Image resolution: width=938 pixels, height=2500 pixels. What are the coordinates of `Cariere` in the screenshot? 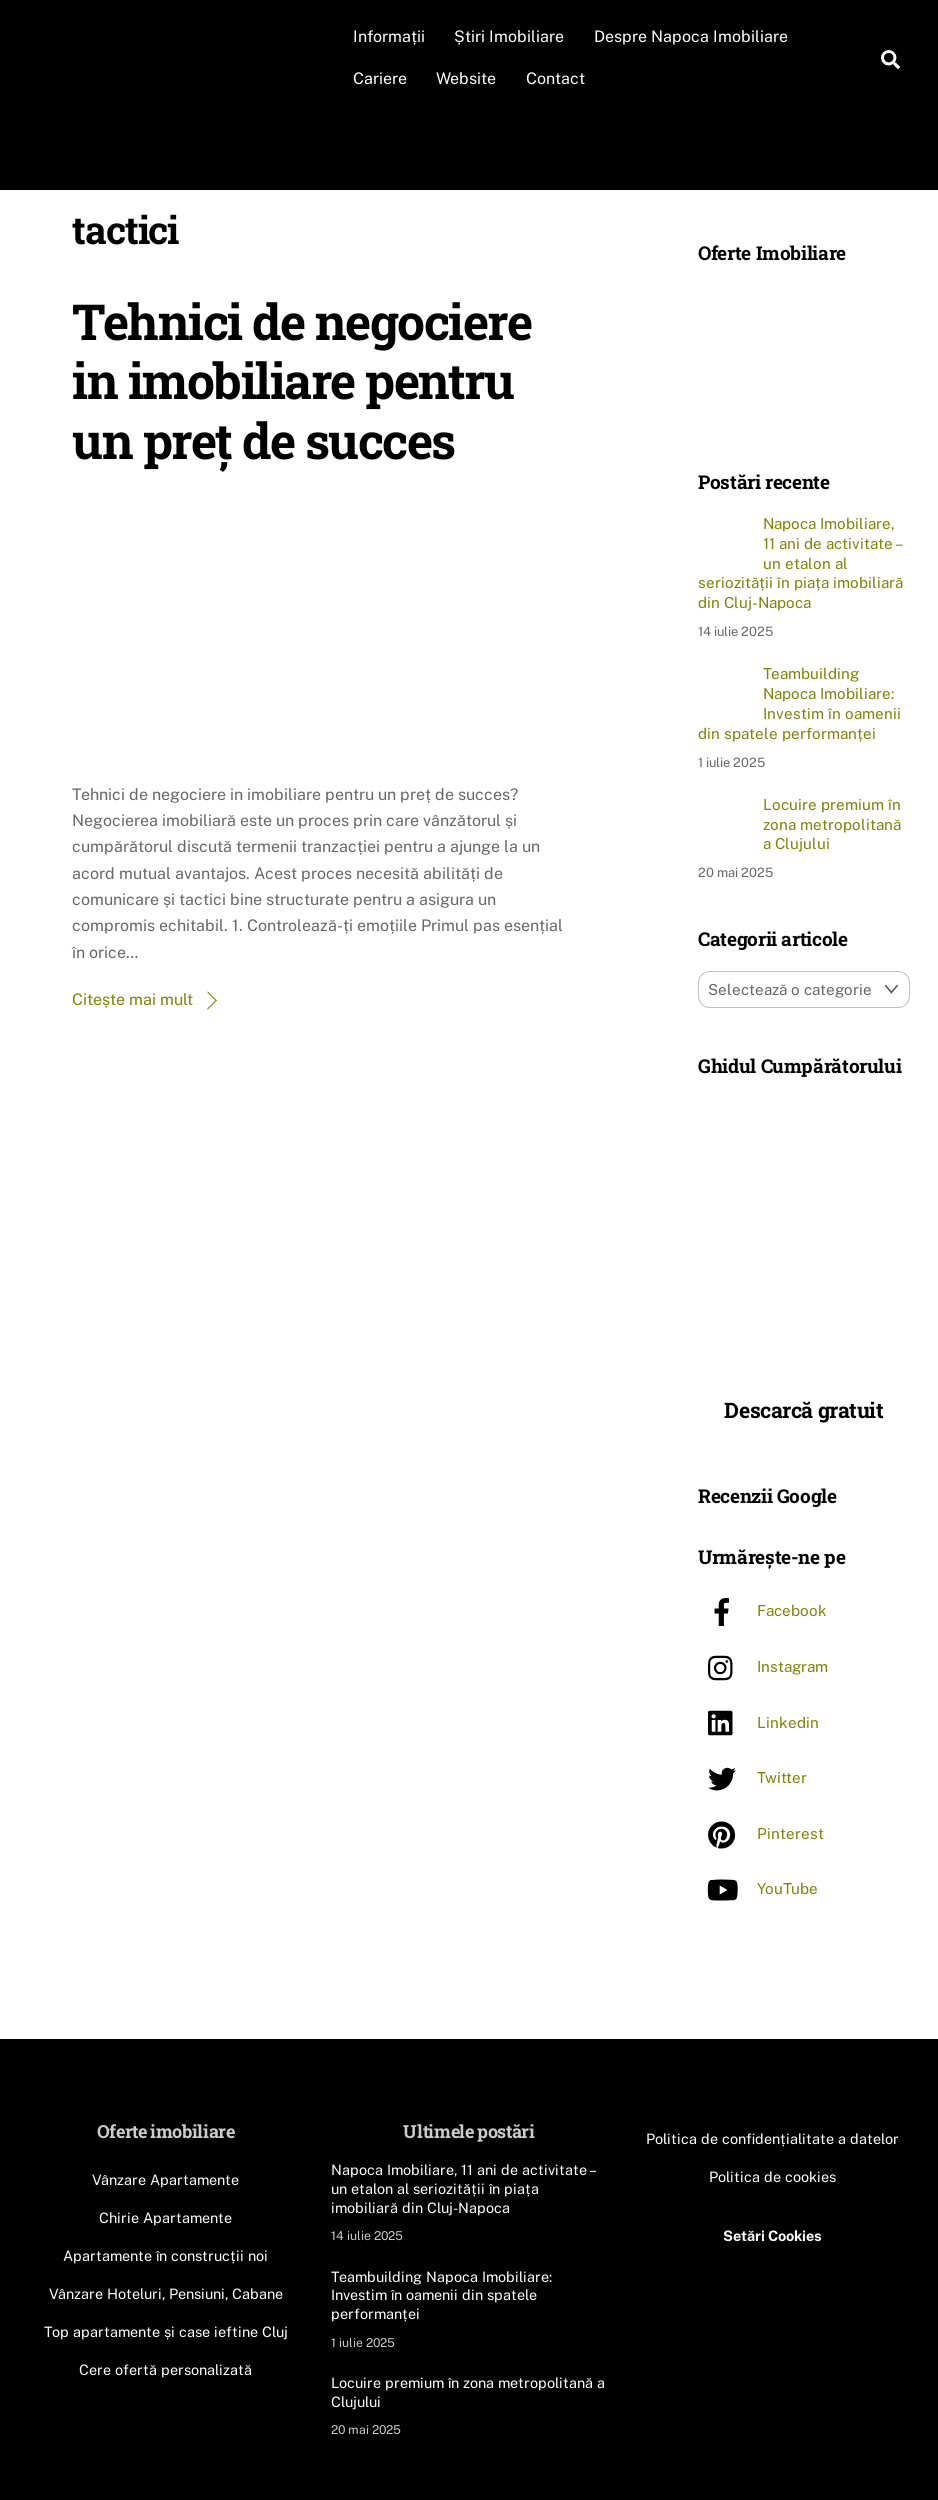 It's located at (383, 78).